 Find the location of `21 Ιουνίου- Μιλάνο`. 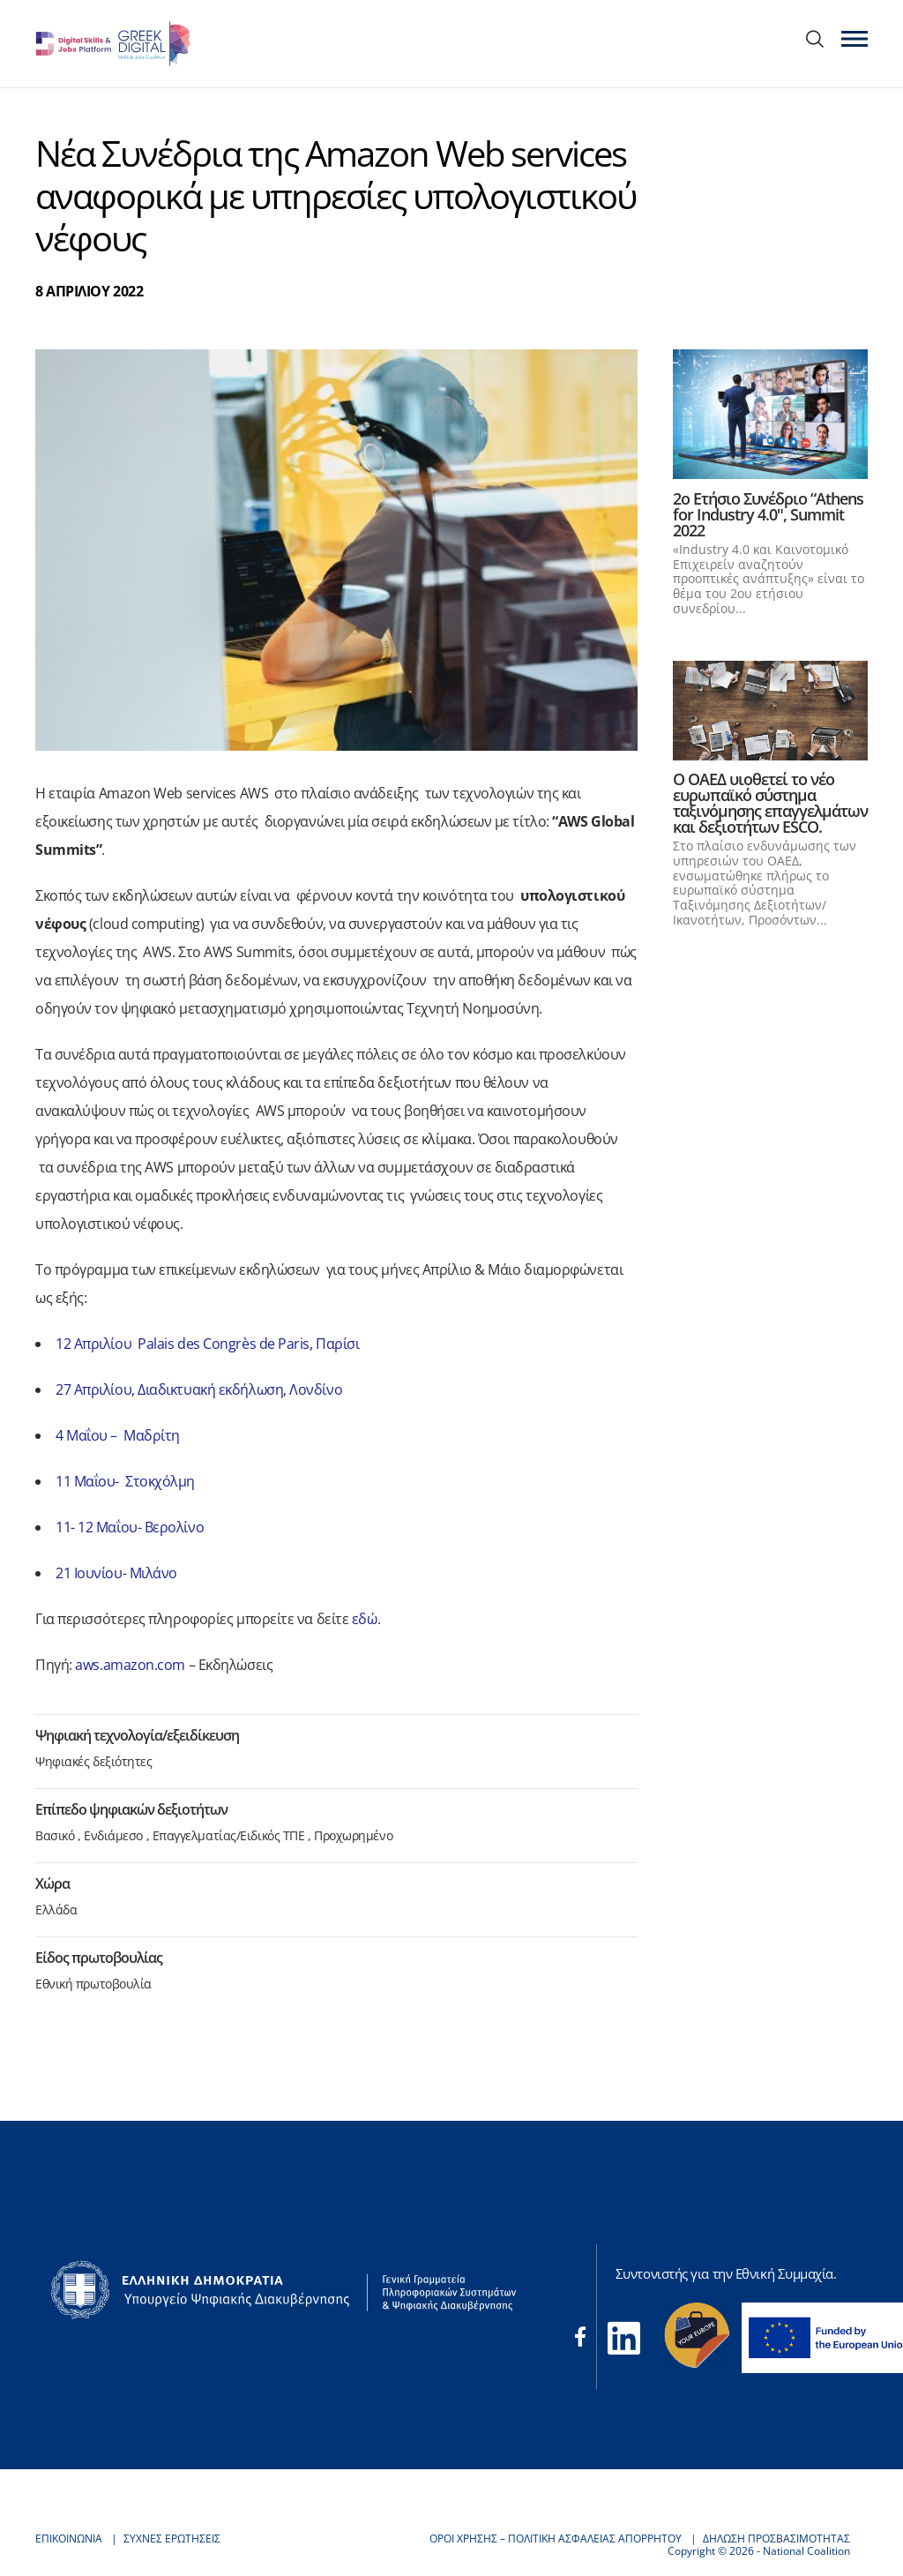

21 Ιουνίου- Μιλάνο is located at coordinates (116, 1573).